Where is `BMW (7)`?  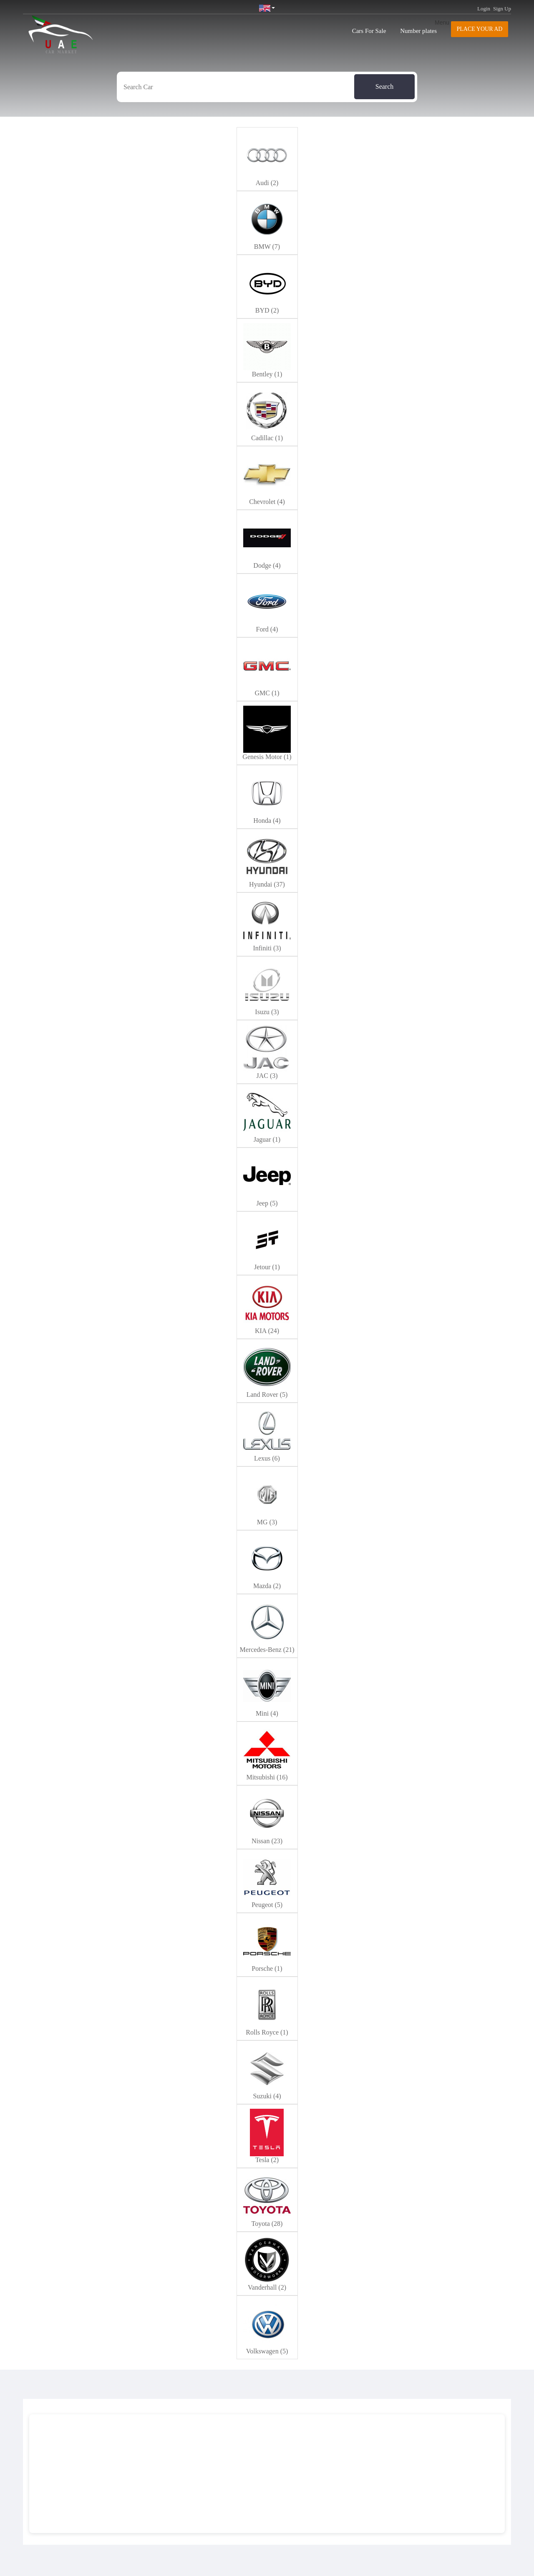
BMW (7) is located at coordinates (267, 246).